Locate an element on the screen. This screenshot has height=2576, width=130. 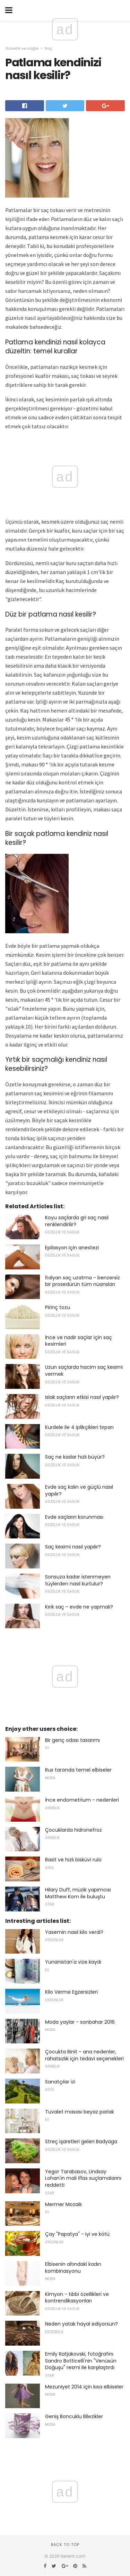
Sonsuza kadar istenmeyen tüylerden nasıl kurtulur? is located at coordinates (78, 1580).